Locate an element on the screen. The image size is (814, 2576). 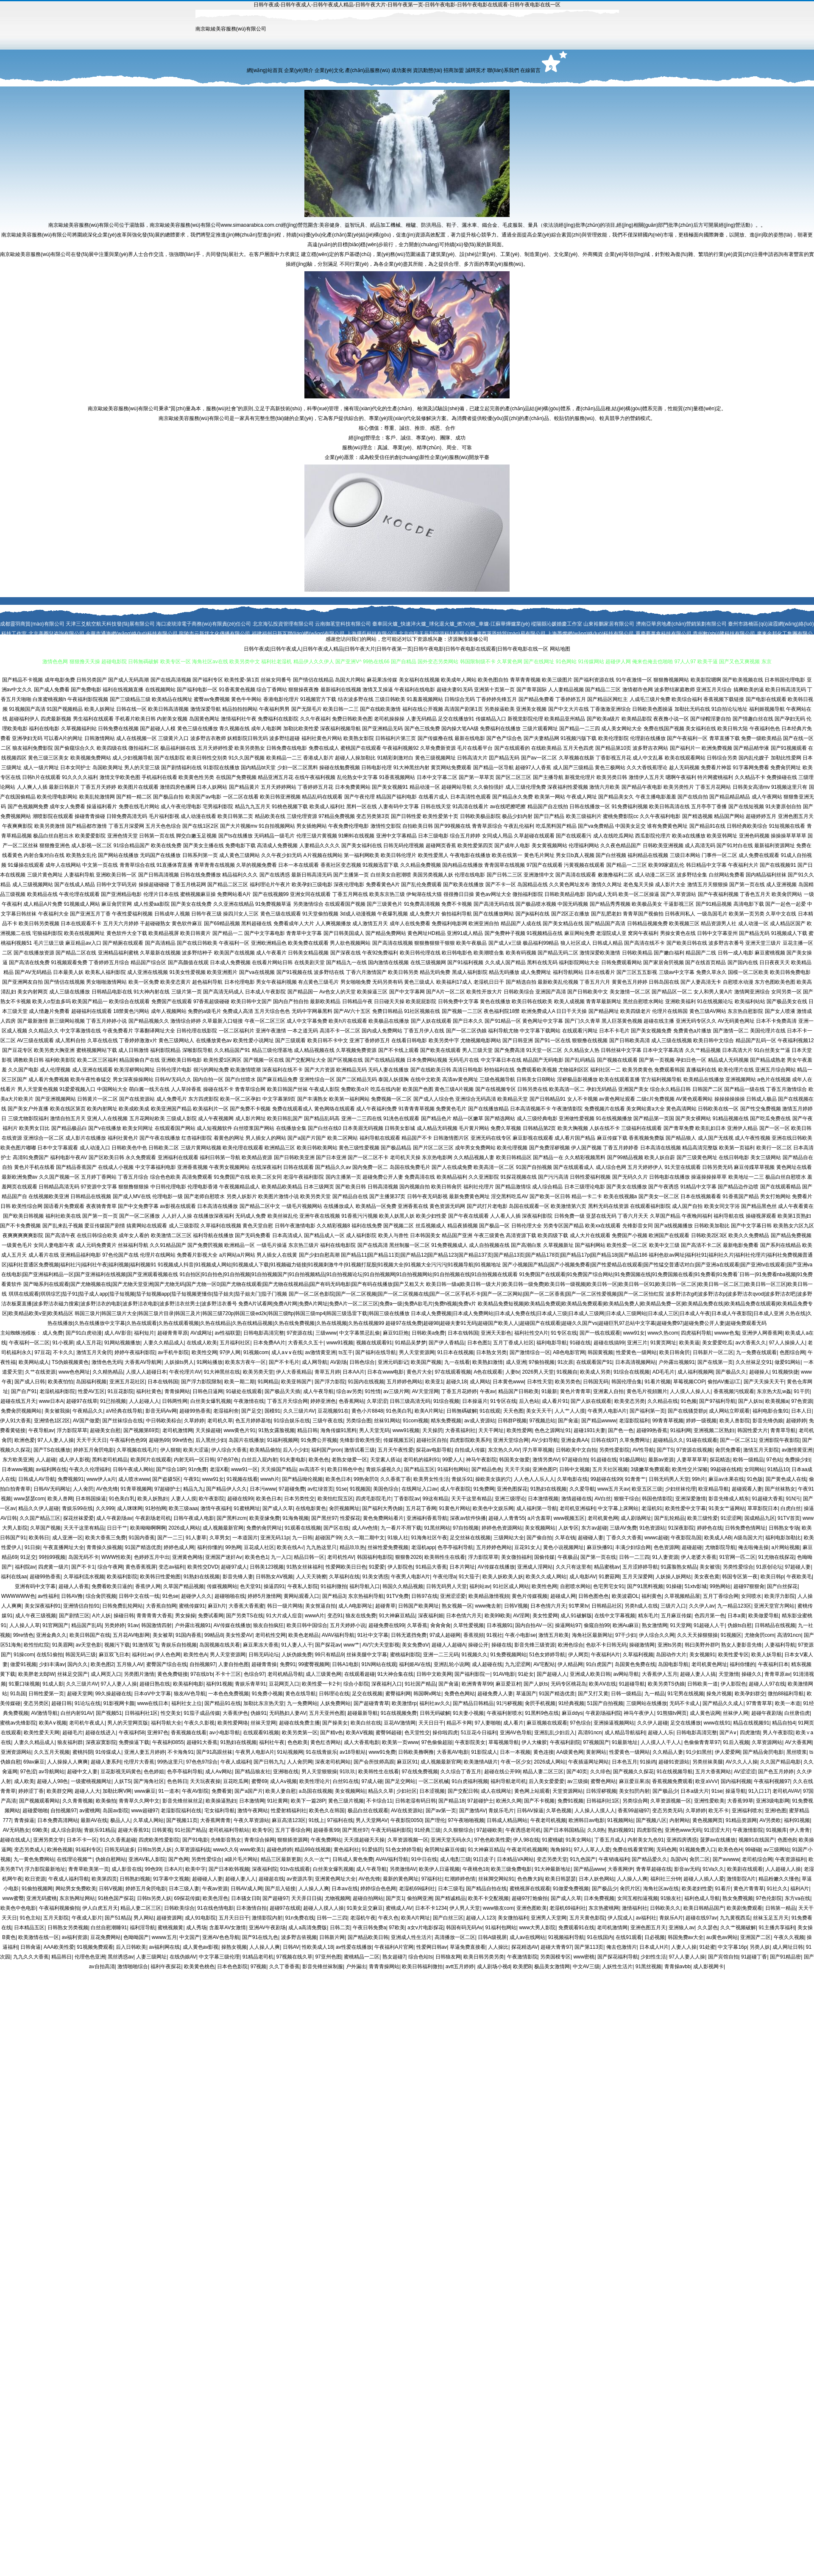
在线播放成人 is located at coordinates (338, 1206).